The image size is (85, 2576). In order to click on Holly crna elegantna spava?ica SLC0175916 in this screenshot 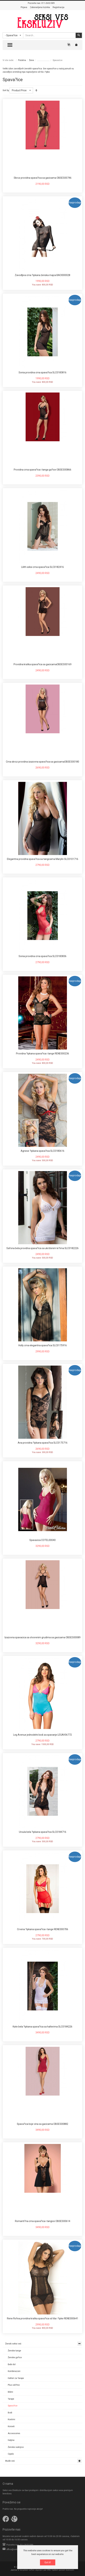, I will do `click(42, 1345)`.